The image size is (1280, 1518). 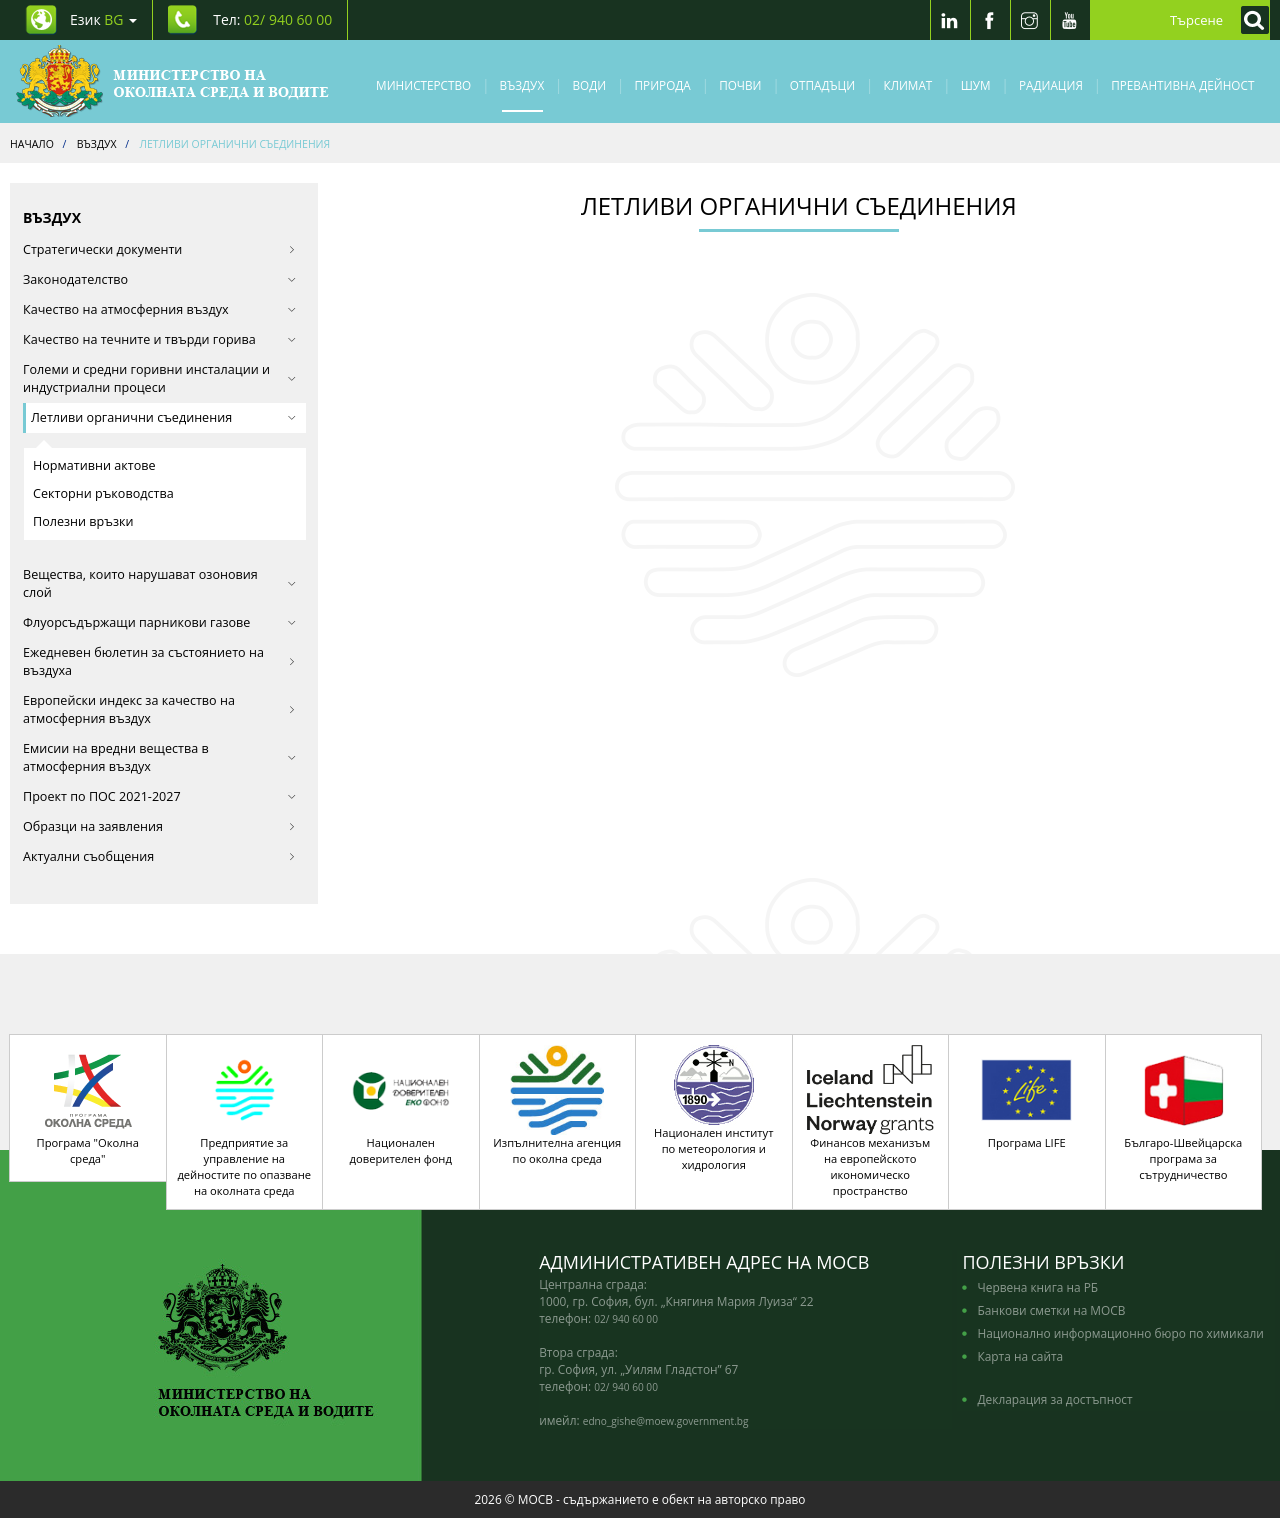 What do you see at coordinates (740, 85) in the screenshot?
I see `Почви` at bounding box center [740, 85].